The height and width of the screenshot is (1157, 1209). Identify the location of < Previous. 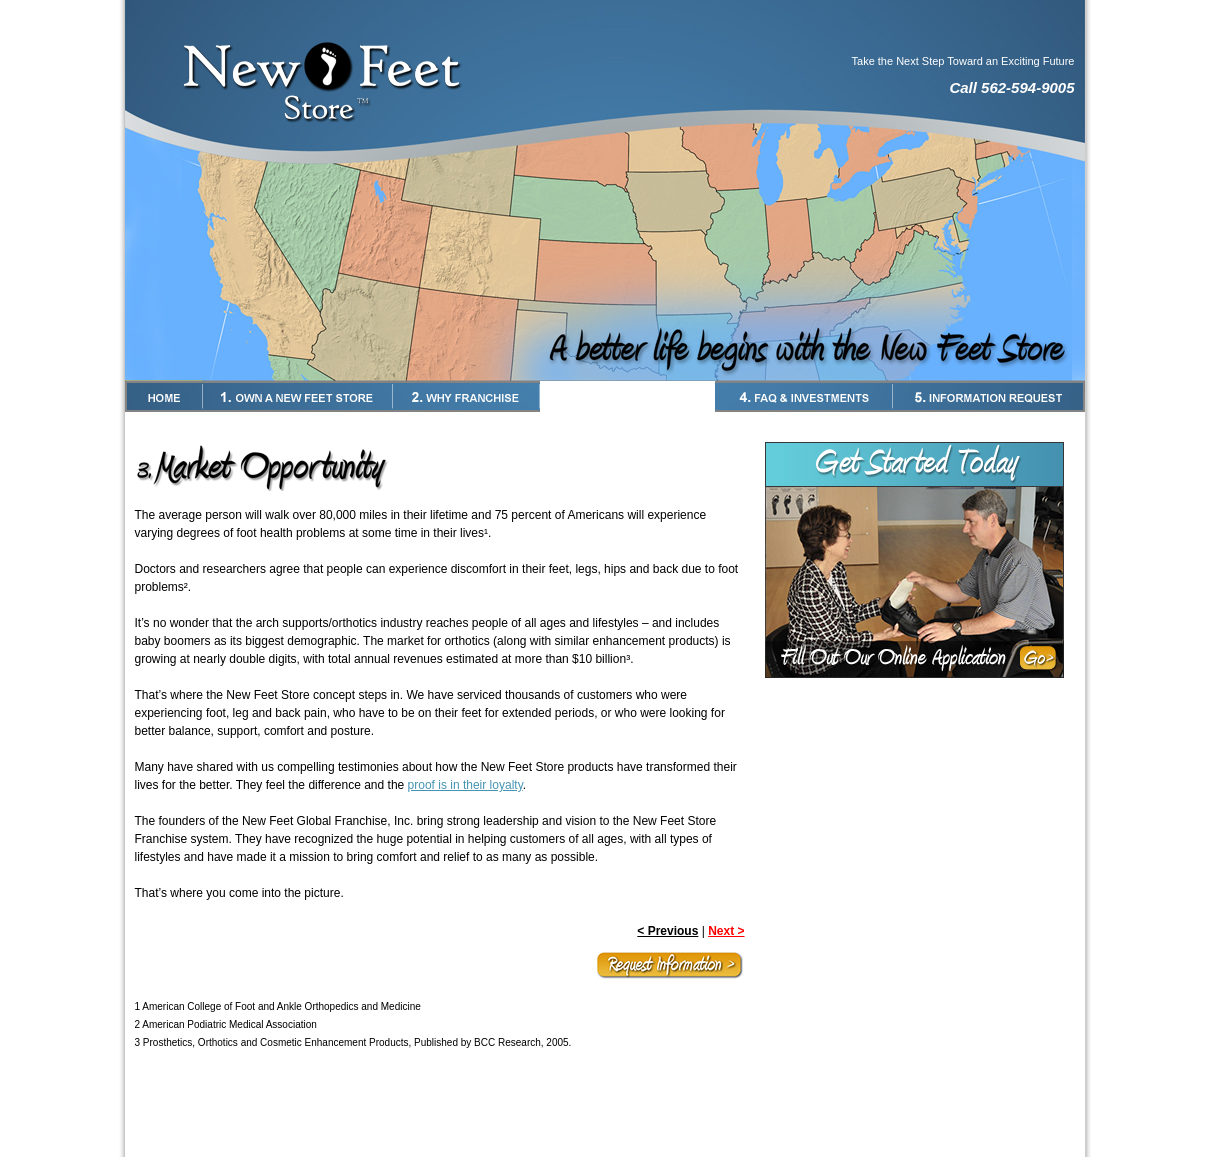
(667, 931).